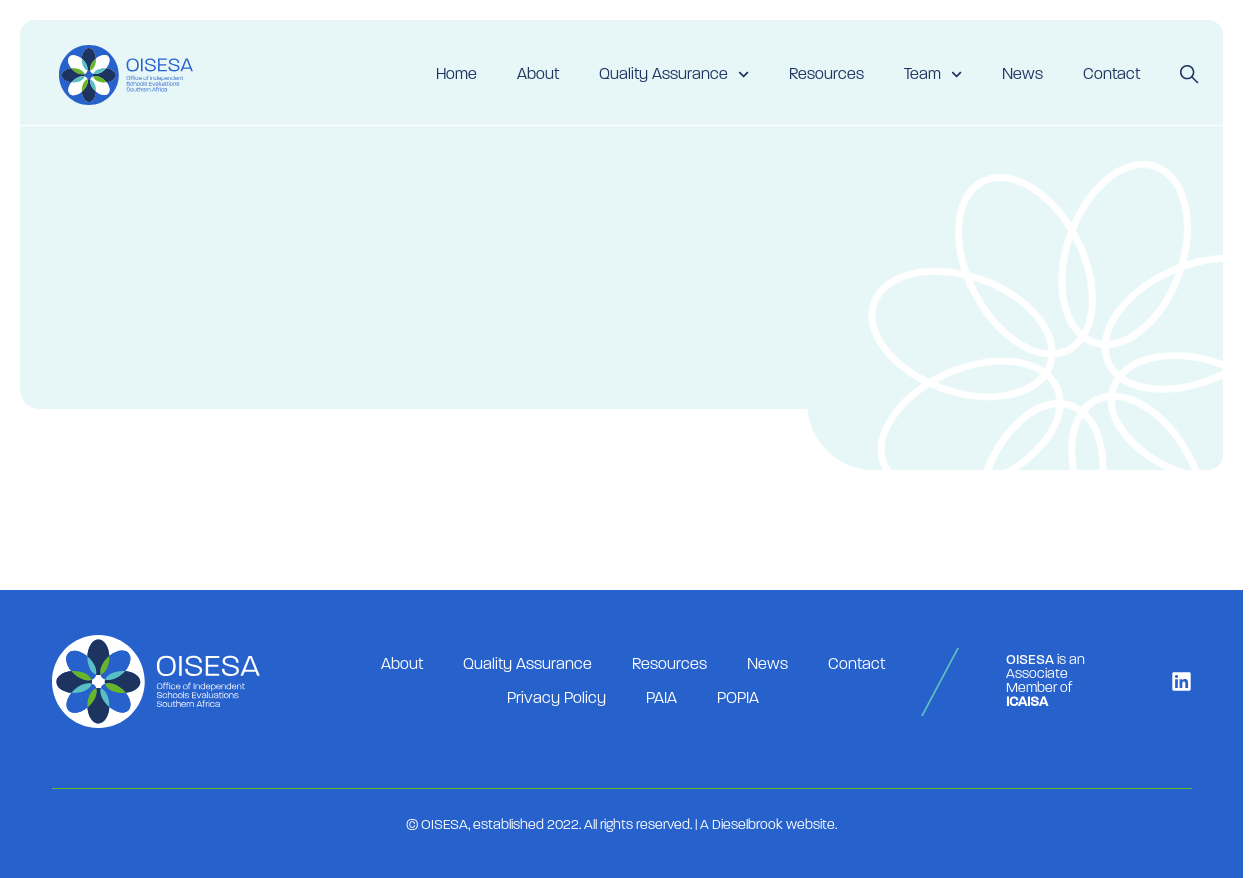 The image size is (1258, 878). What do you see at coordinates (456, 75) in the screenshot?
I see `Home` at bounding box center [456, 75].